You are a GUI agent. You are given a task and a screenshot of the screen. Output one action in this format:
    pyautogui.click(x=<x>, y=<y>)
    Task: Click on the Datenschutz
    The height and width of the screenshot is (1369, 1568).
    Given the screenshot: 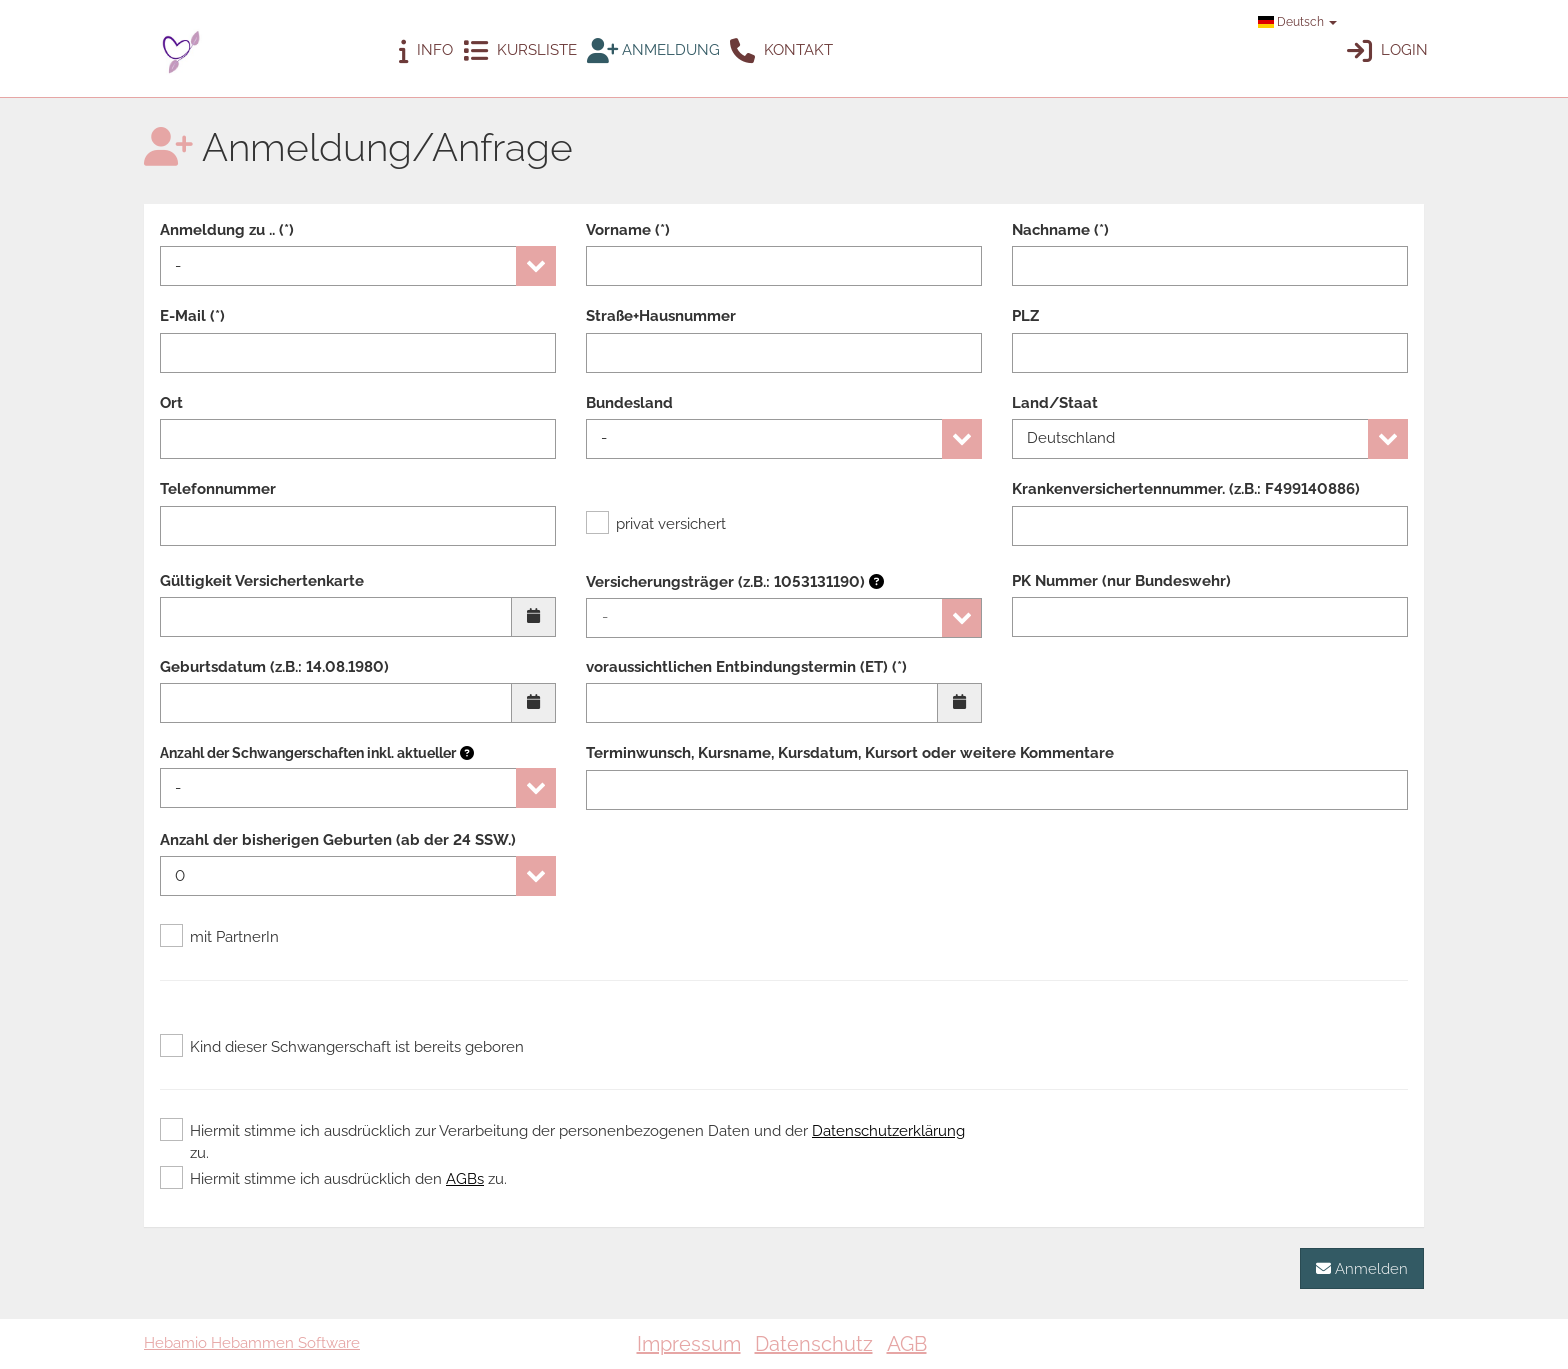 What is the action you would take?
    pyautogui.click(x=814, y=1344)
    